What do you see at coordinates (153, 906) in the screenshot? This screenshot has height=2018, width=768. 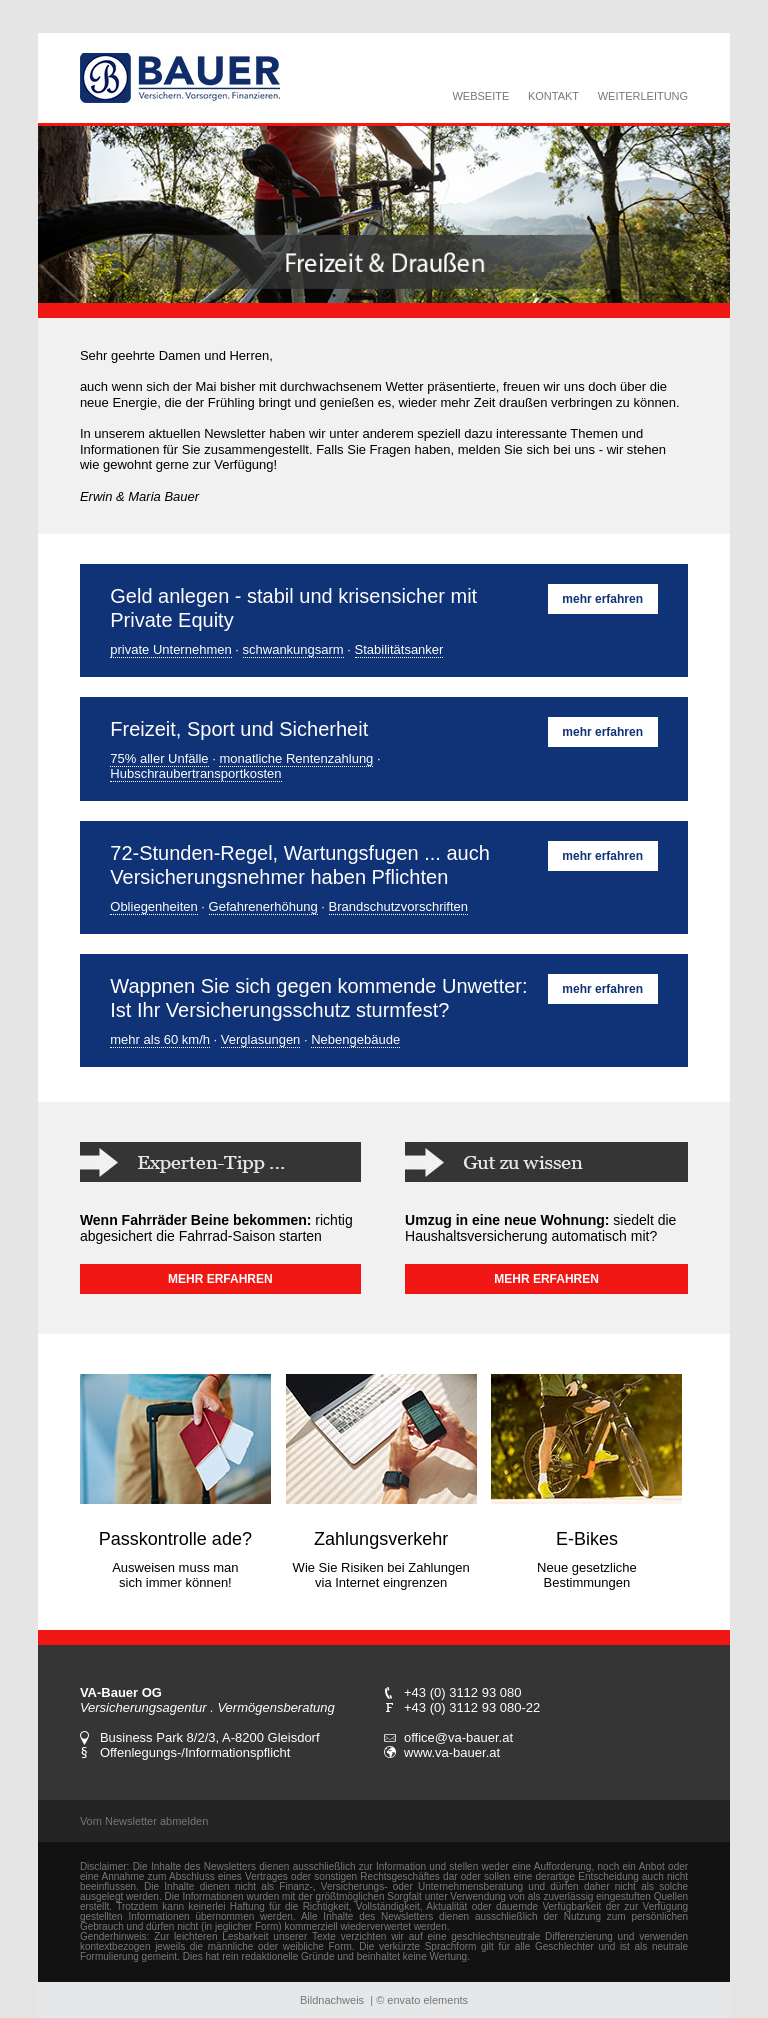 I see `Obliegenheiten` at bounding box center [153, 906].